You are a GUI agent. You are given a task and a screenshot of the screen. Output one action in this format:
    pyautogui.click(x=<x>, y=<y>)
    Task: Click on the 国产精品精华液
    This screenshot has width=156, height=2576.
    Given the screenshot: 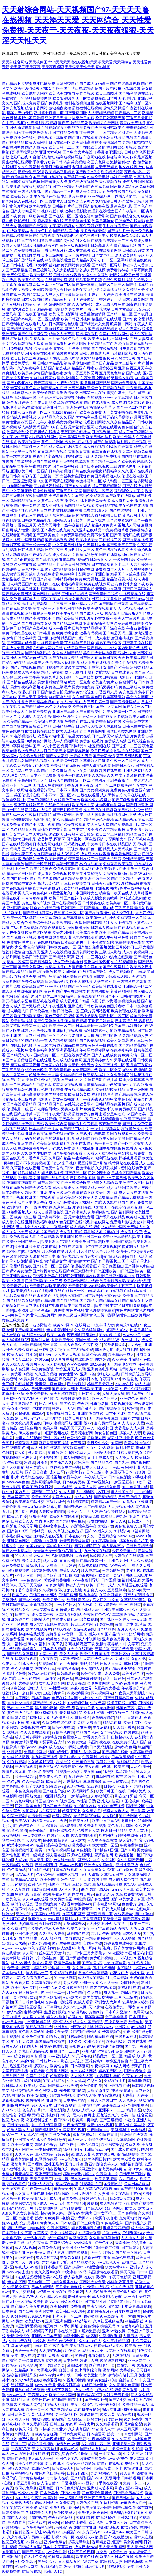 What is the action you would take?
    pyautogui.click(x=15, y=236)
    